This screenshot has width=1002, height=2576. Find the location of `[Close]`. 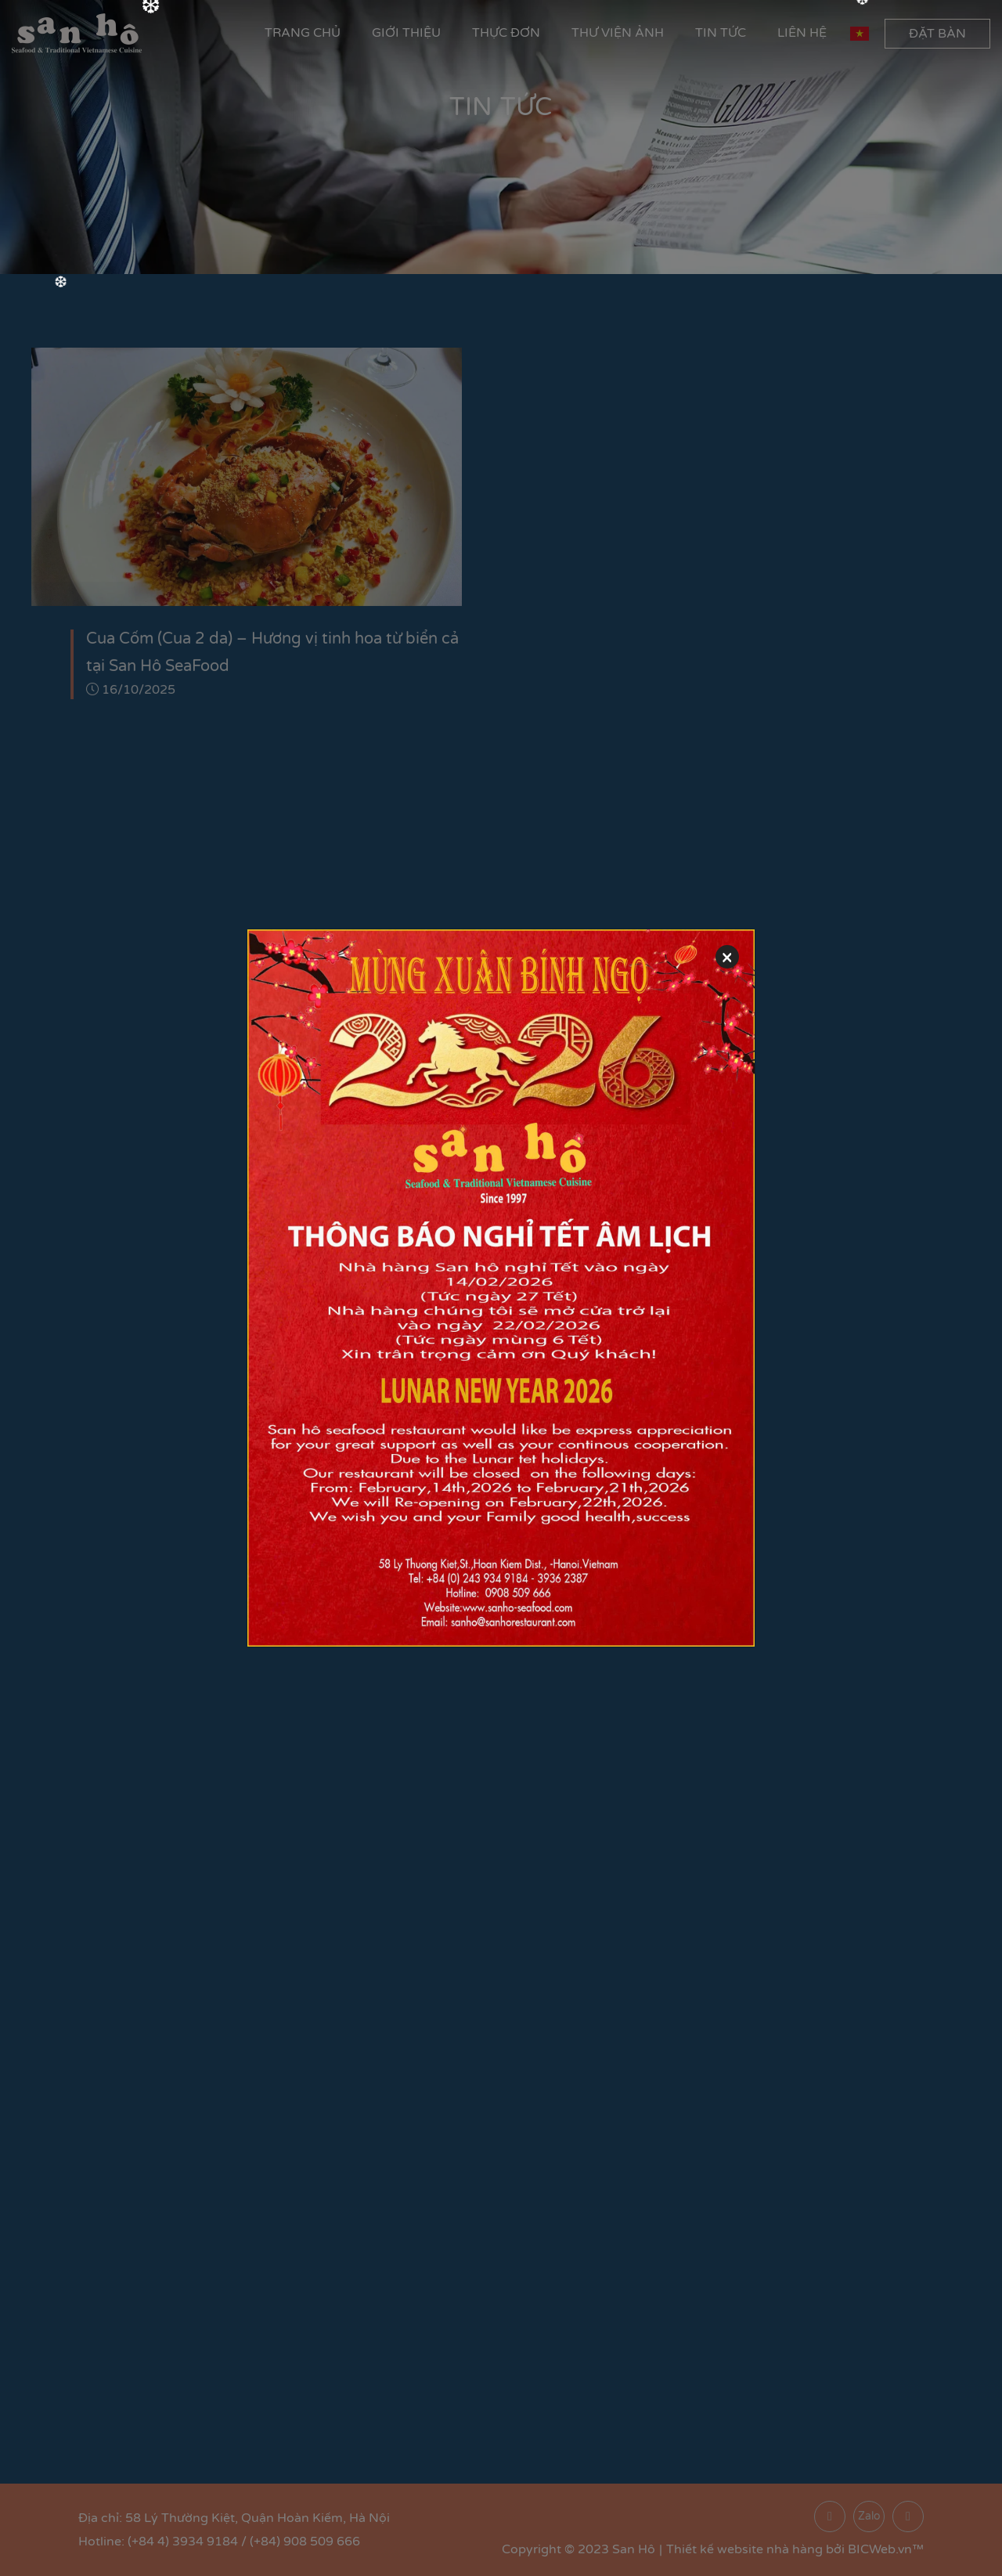

[Close] is located at coordinates (727, 957).